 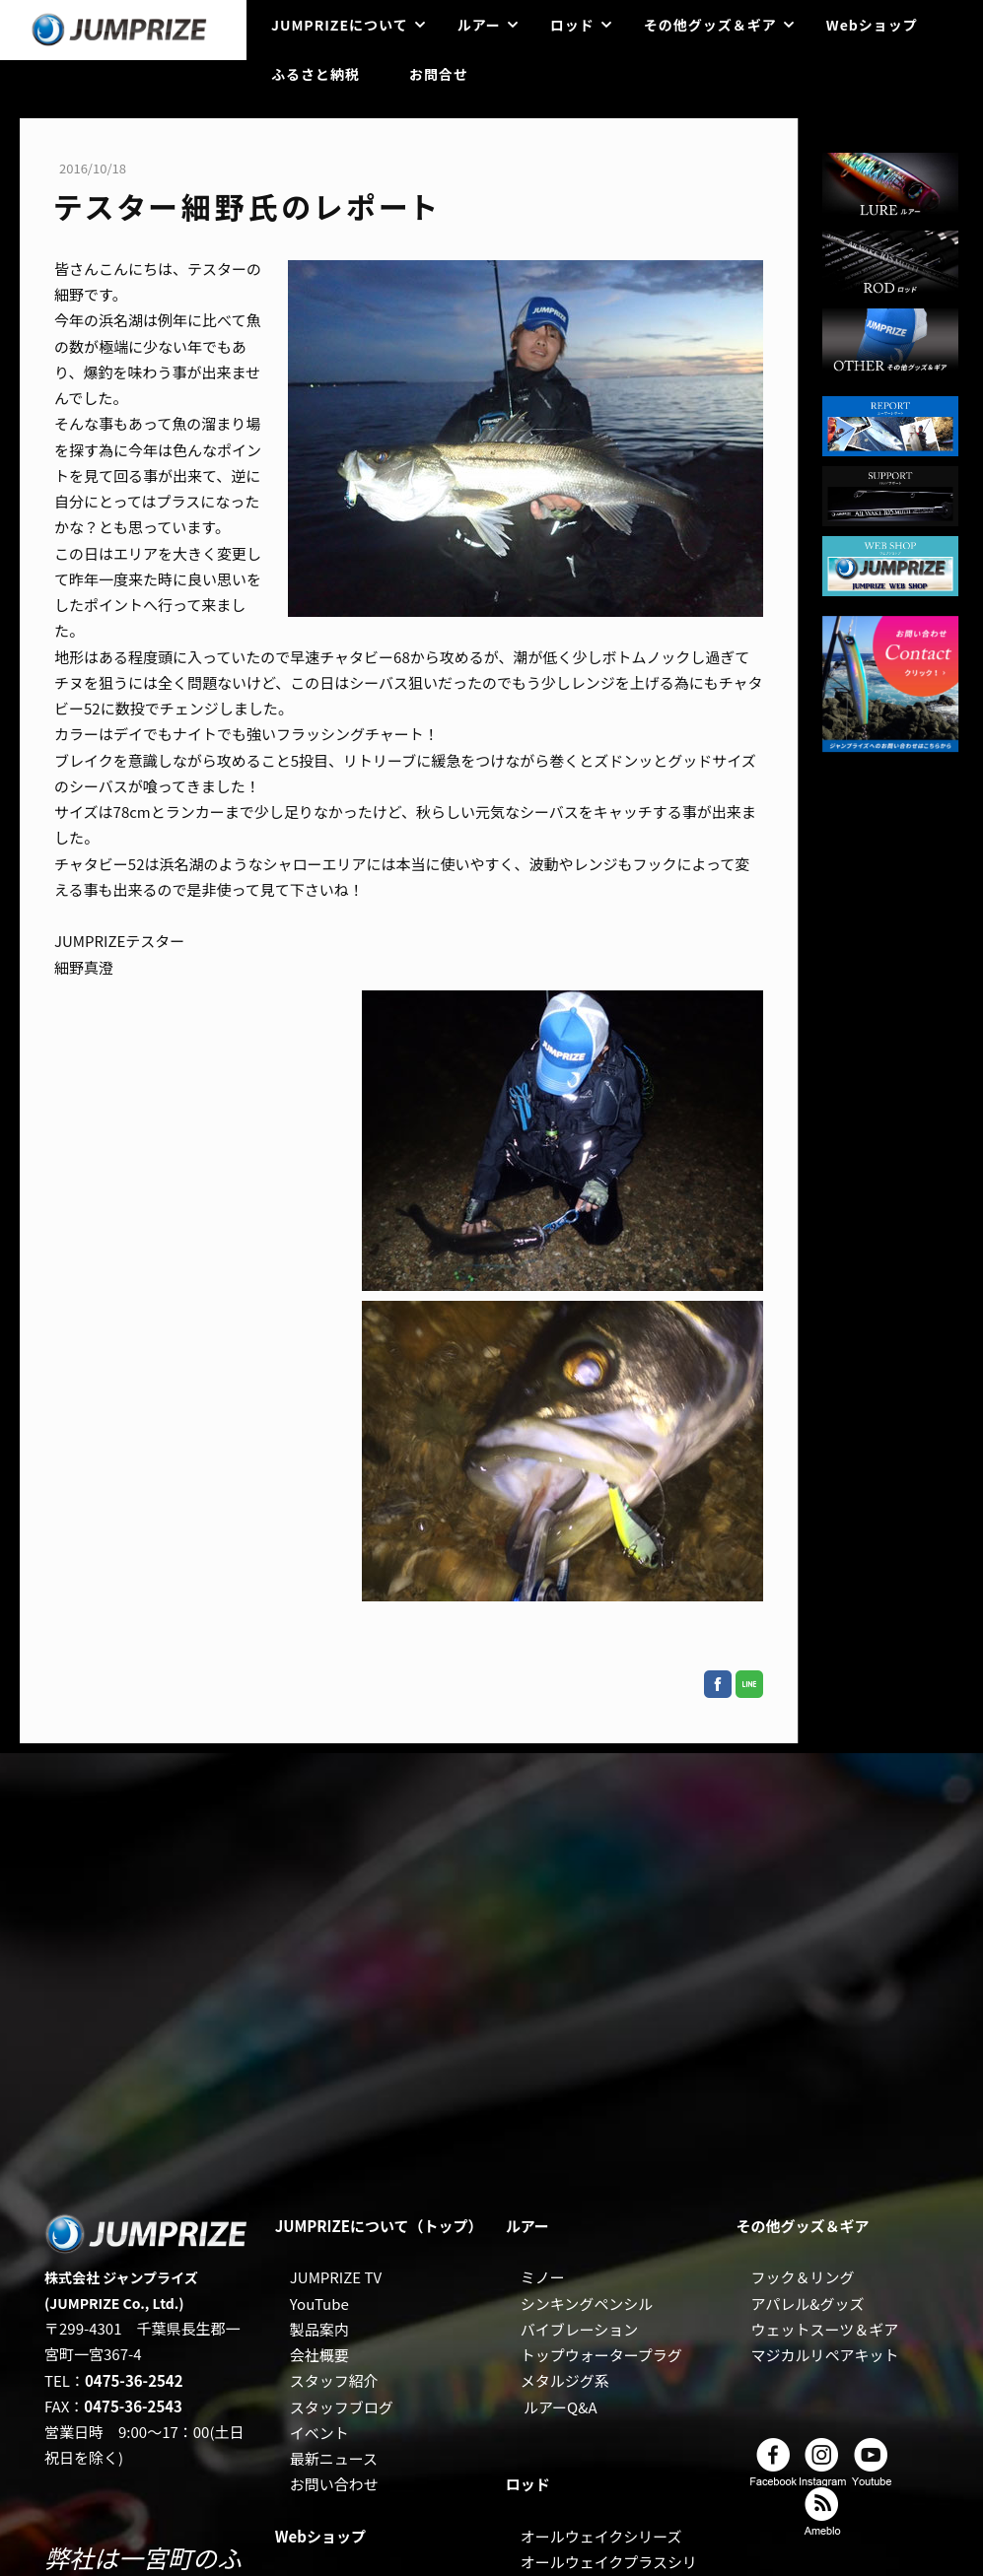 I want to click on ミノー, so click(x=543, y=2277).